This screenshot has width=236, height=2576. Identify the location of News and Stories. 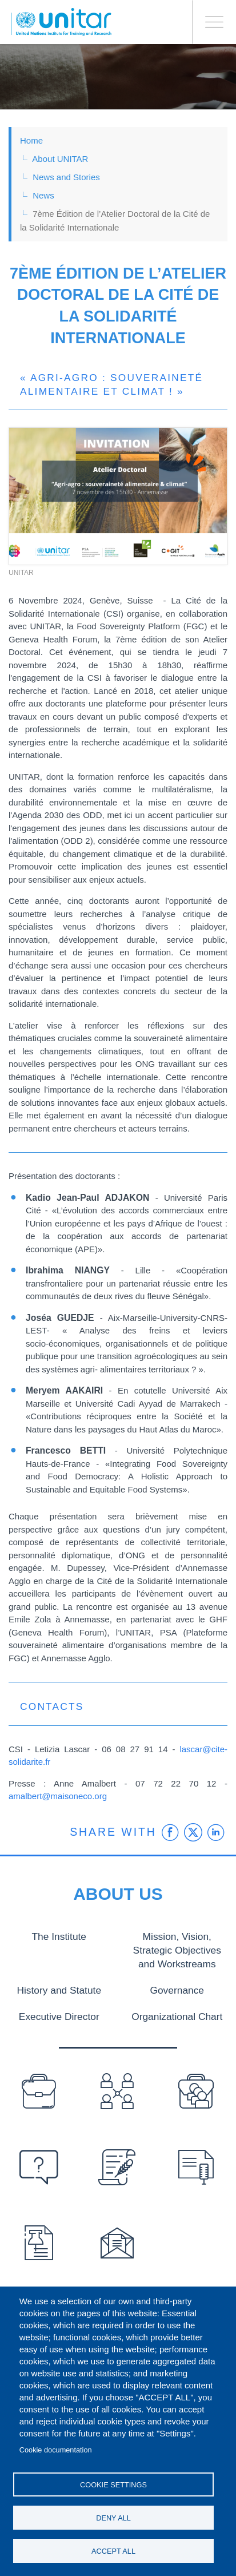
(66, 177).